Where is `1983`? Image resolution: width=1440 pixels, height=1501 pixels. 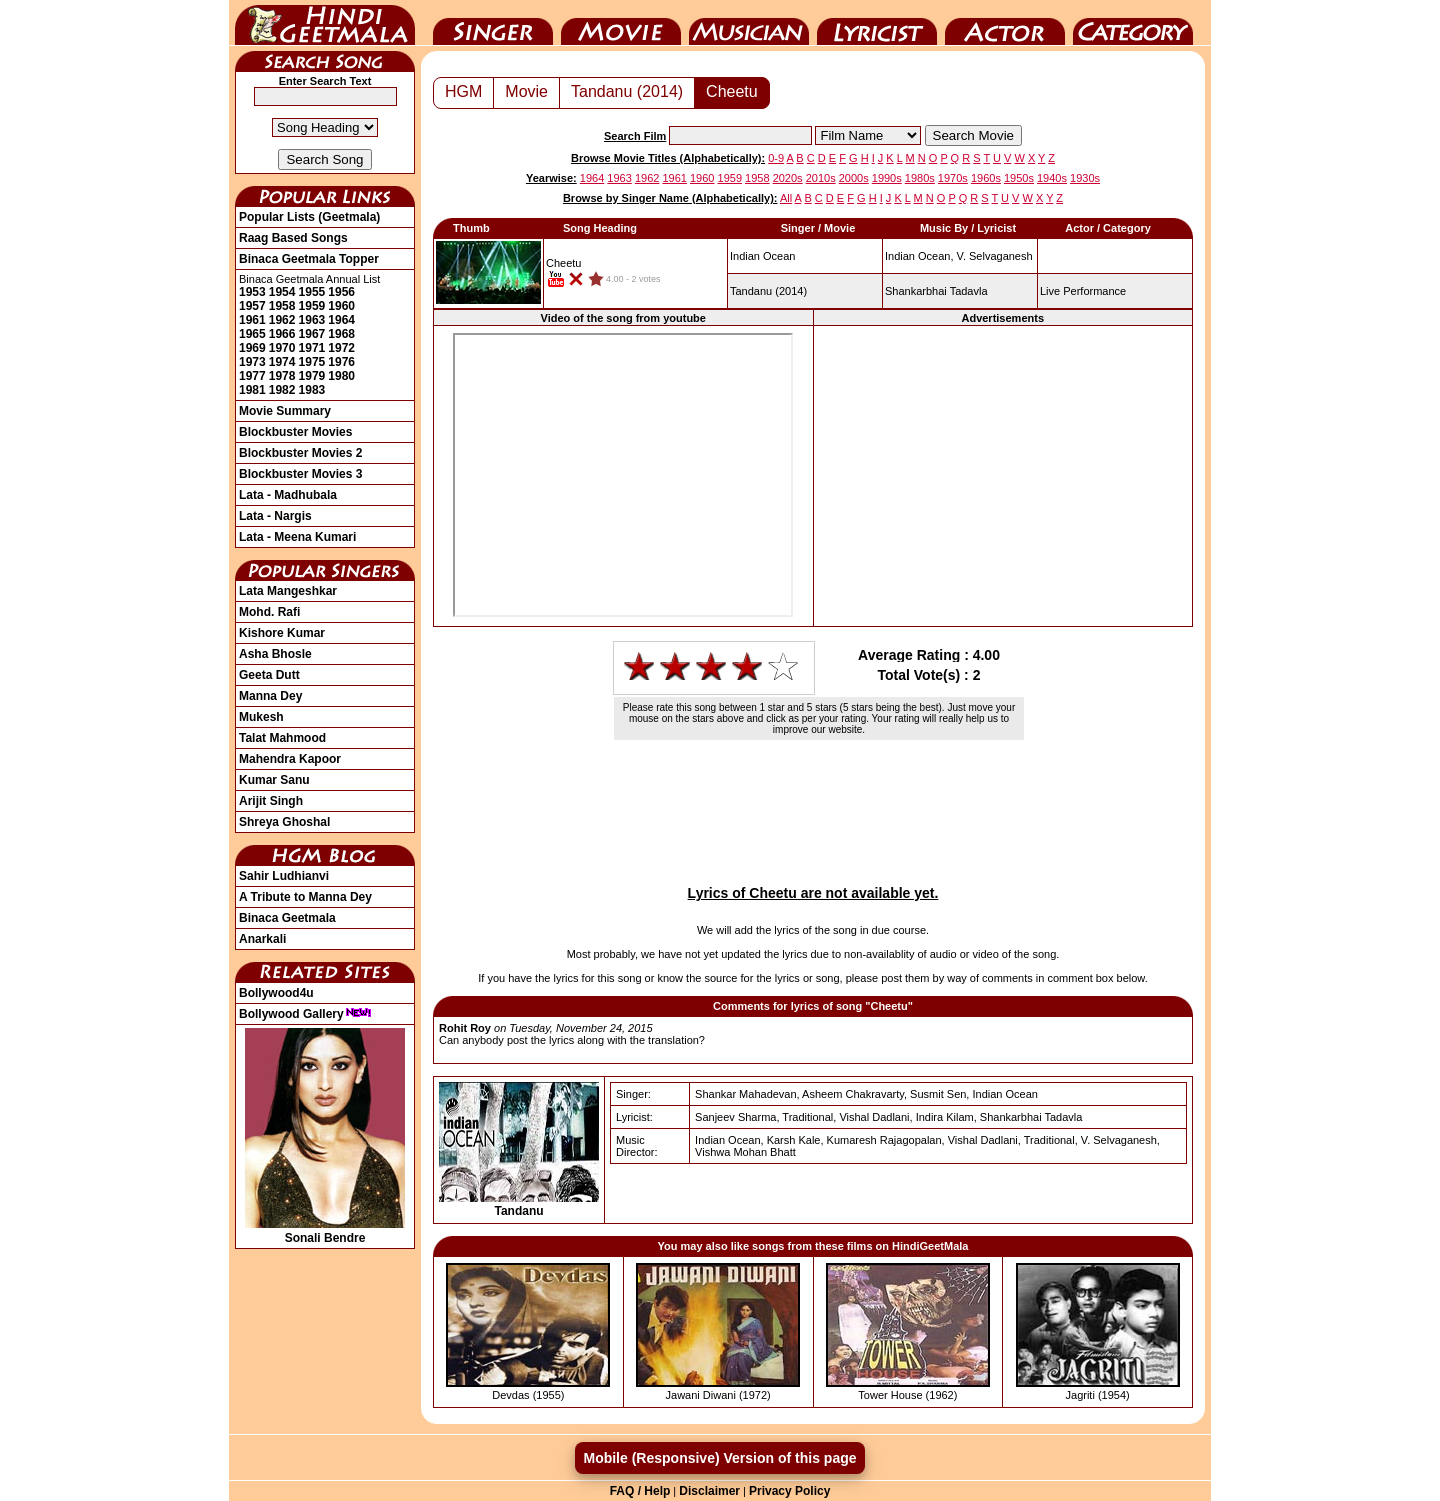 1983 is located at coordinates (312, 390).